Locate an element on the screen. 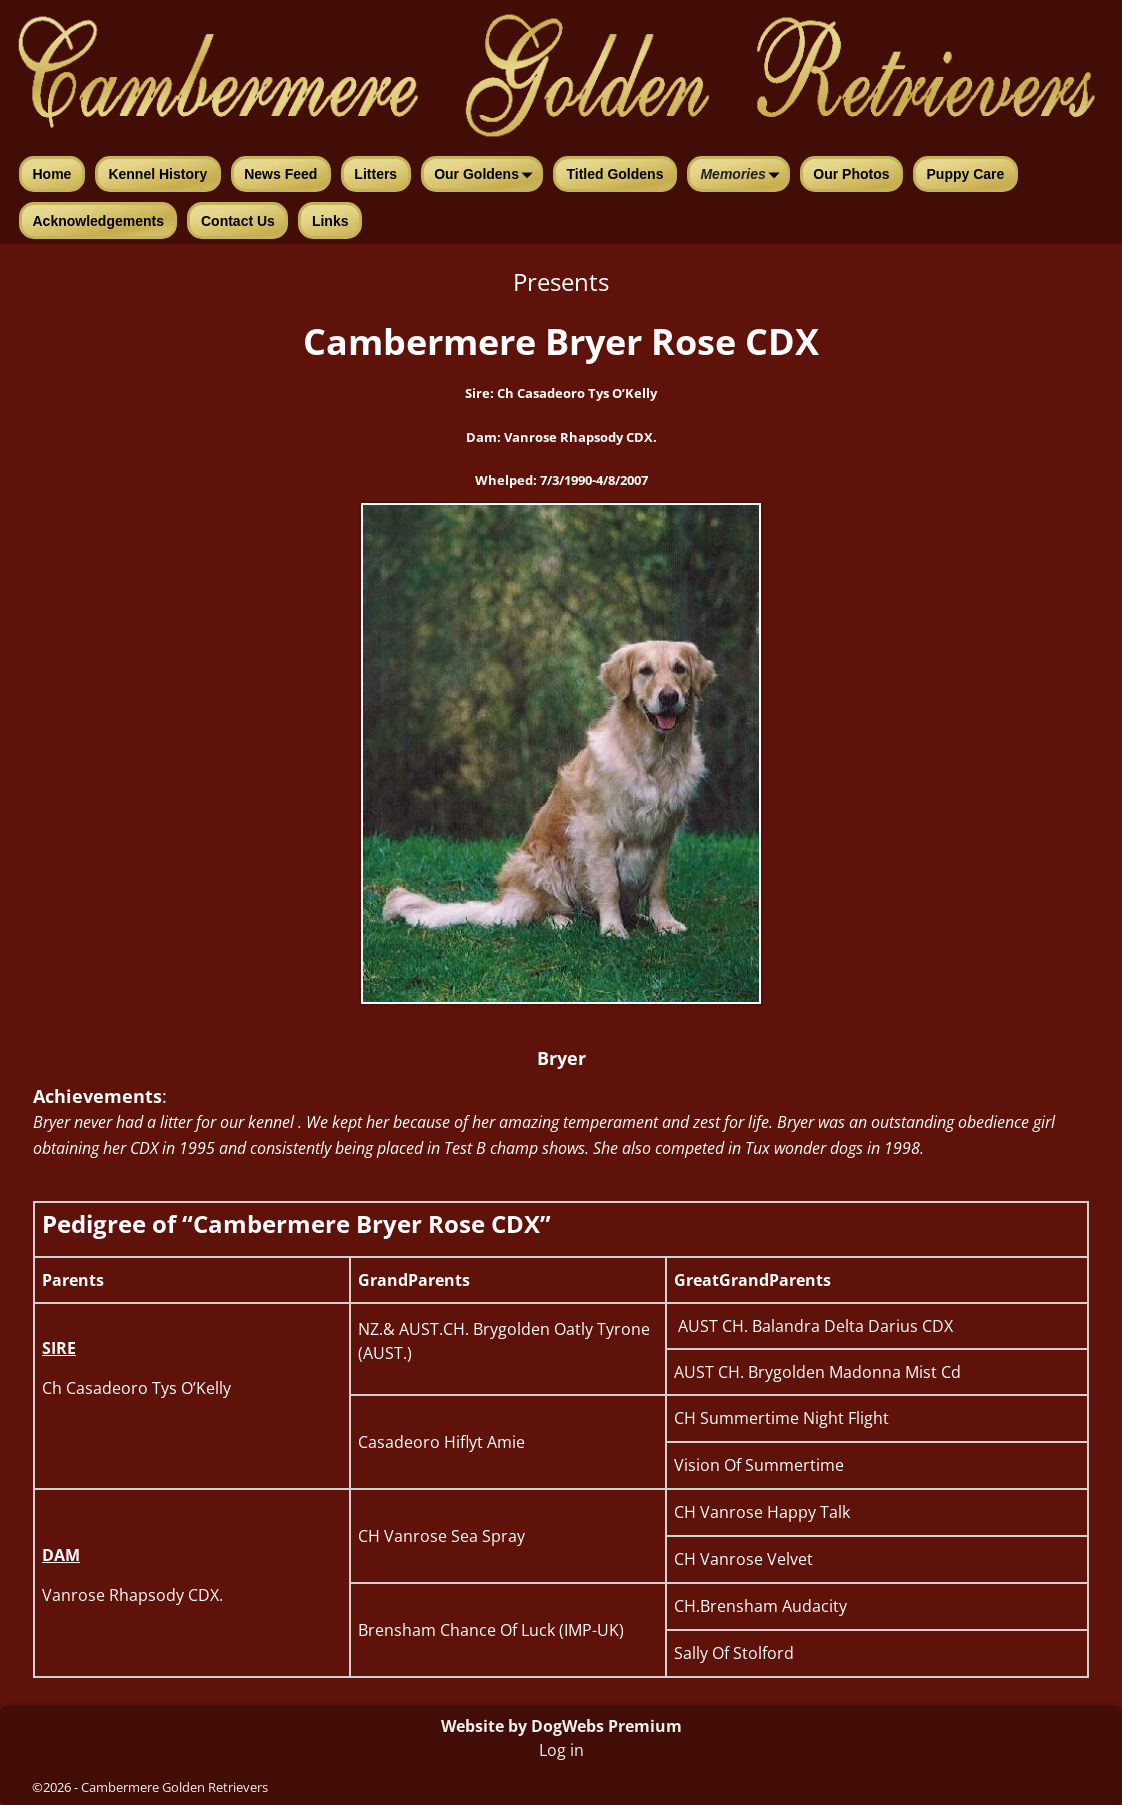  Kennel History is located at coordinates (157, 174).